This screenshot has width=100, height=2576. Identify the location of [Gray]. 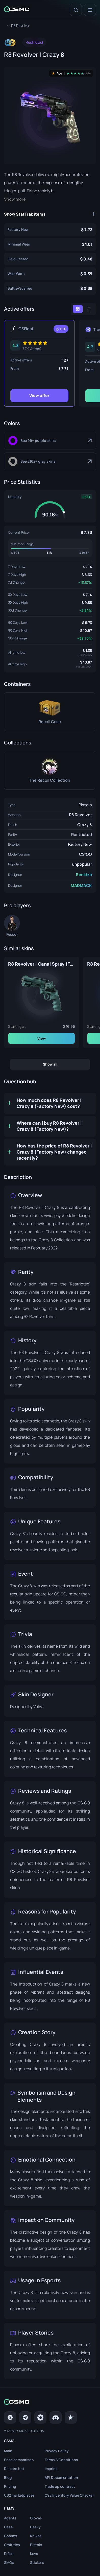
(50, 461).